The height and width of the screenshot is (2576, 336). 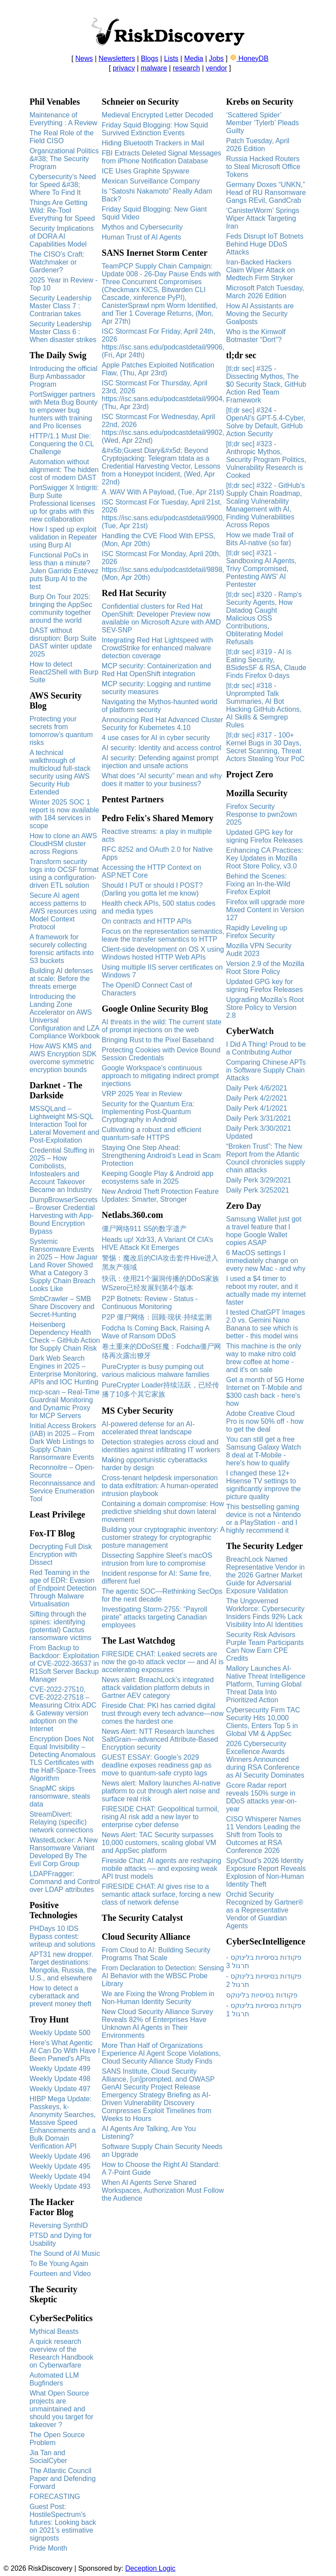 What do you see at coordinates (63, 1851) in the screenshot?
I see `WastedLocker: A New Ransomware Variant Developed By The Evil Corp Group` at bounding box center [63, 1851].